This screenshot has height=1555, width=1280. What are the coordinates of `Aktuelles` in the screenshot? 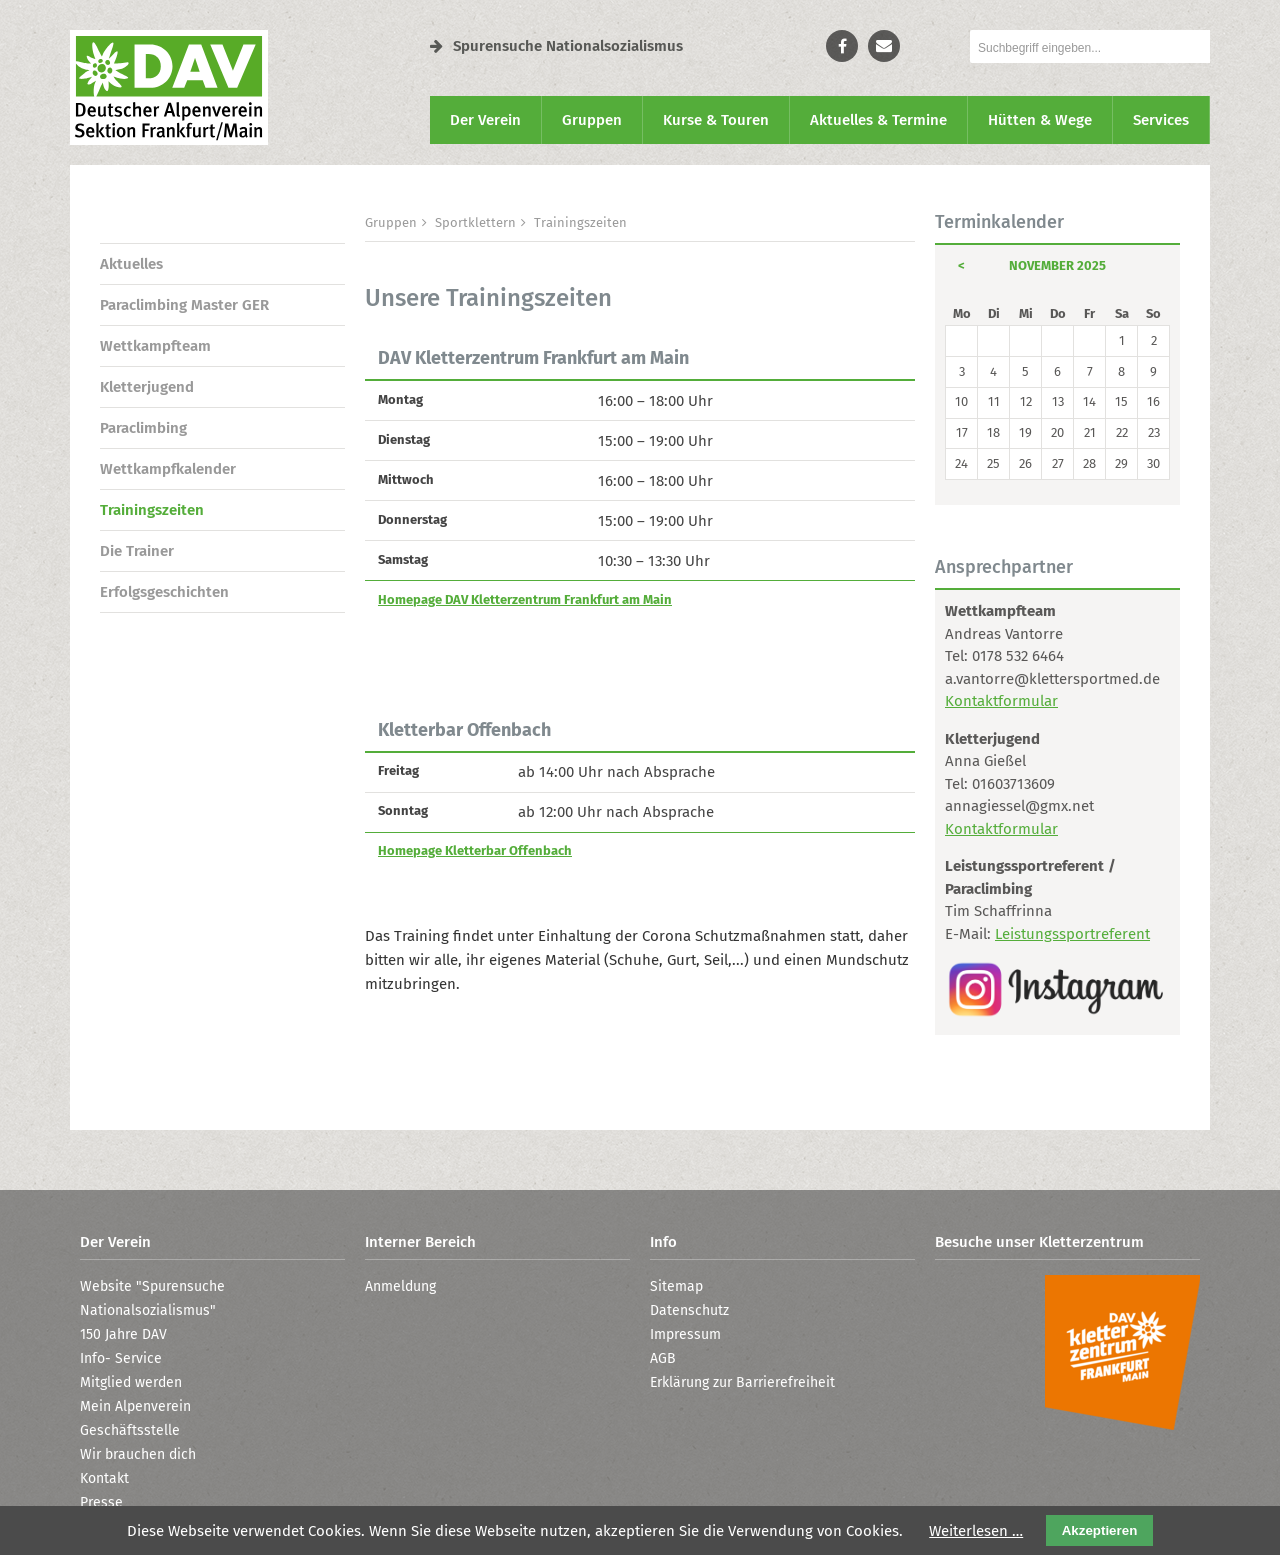 It's located at (131, 264).